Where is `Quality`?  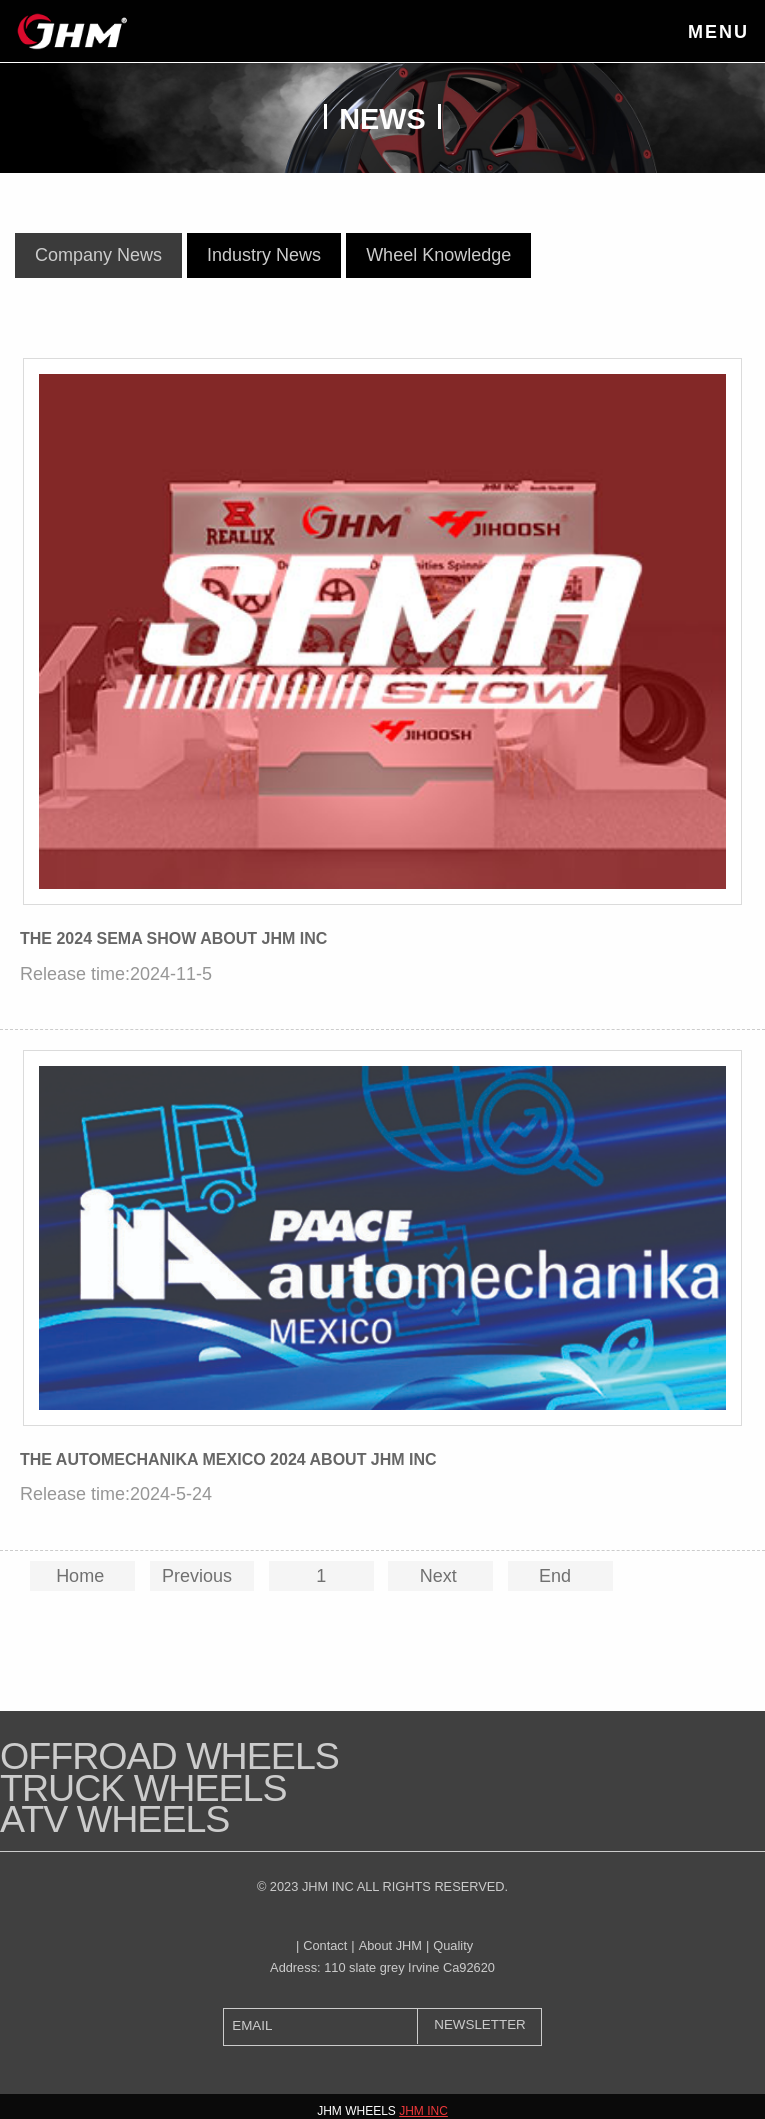
Quality is located at coordinates (453, 1945).